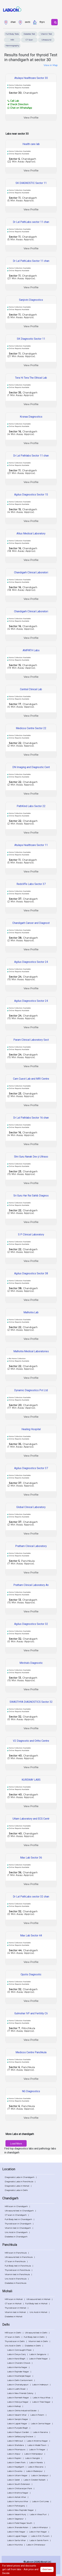  I want to click on Labs in New Rajinder Nagar, so click(20, 2510).